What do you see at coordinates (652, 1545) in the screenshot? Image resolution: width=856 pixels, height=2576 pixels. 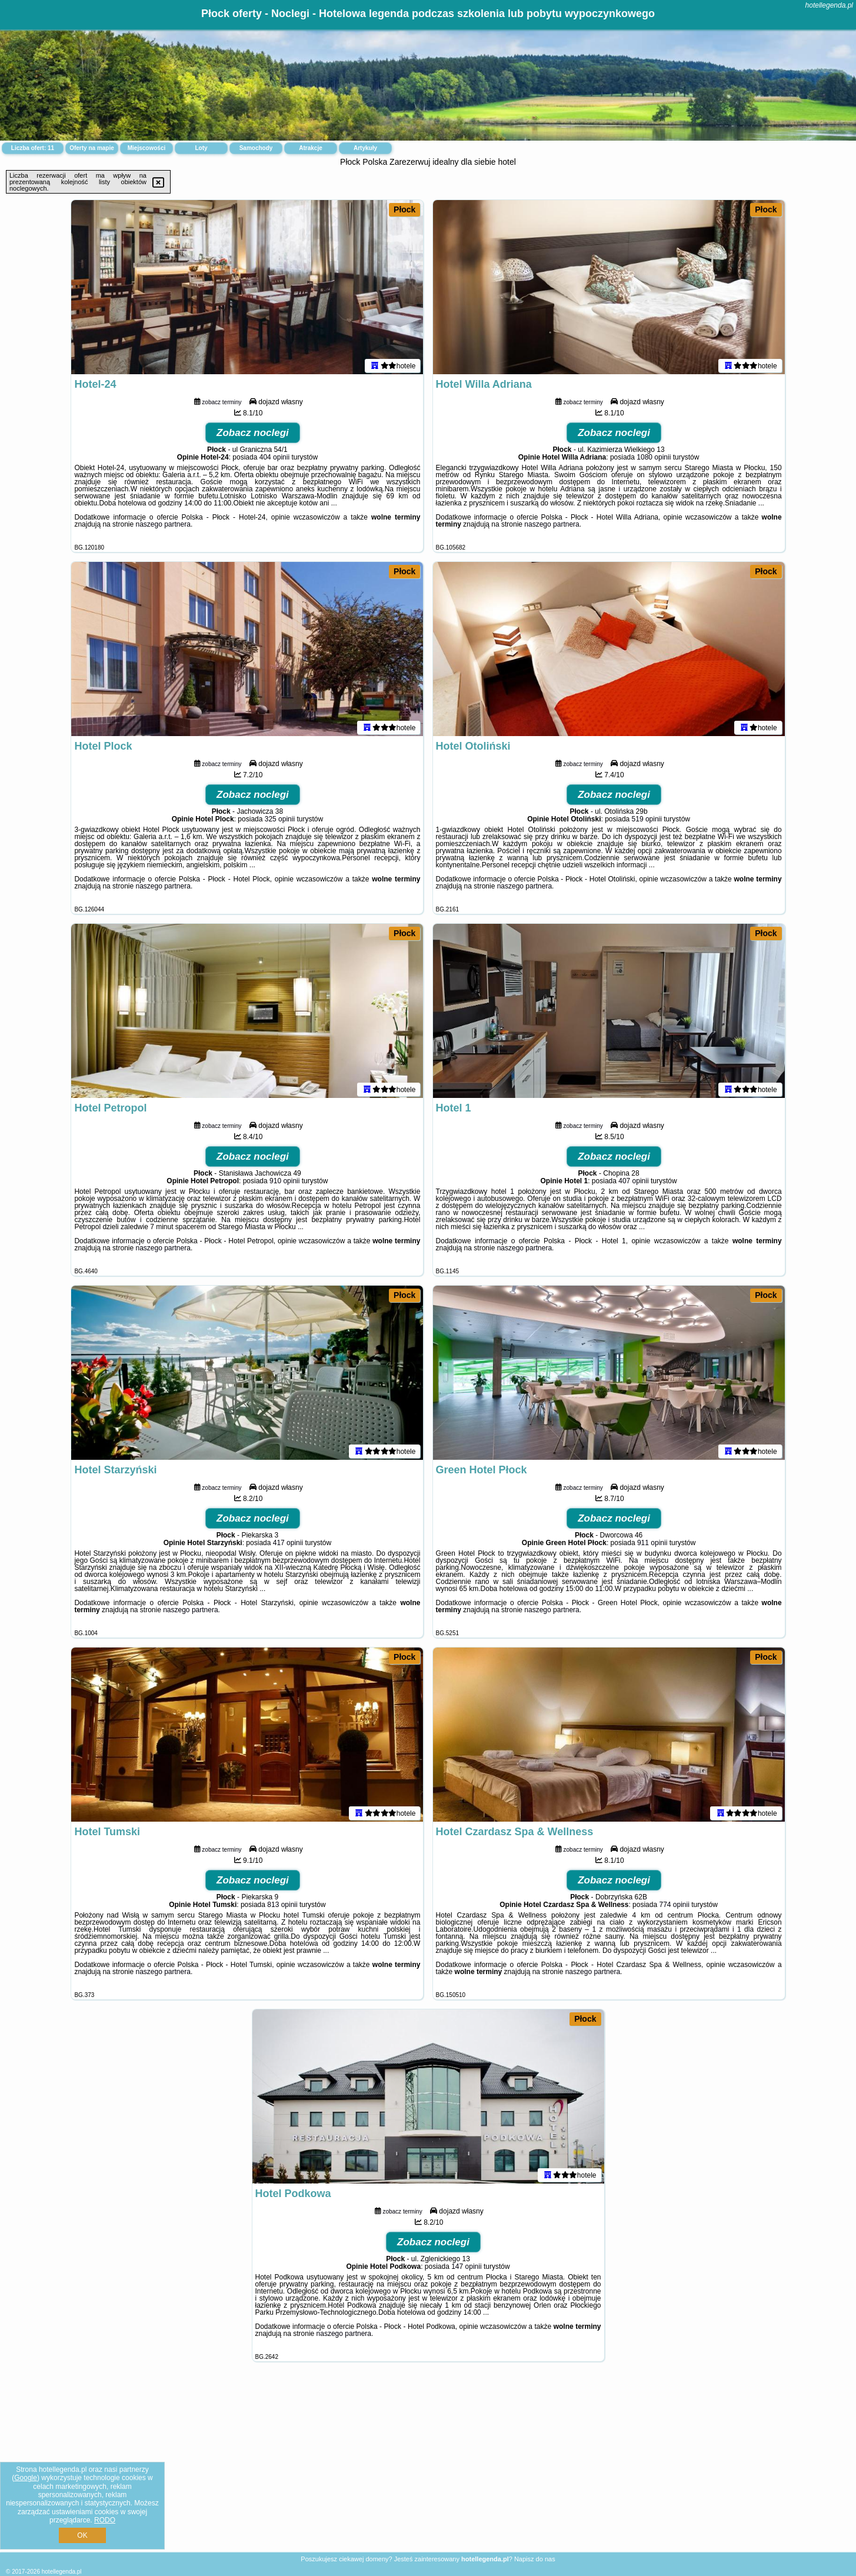 I see `911 opinii` at bounding box center [652, 1545].